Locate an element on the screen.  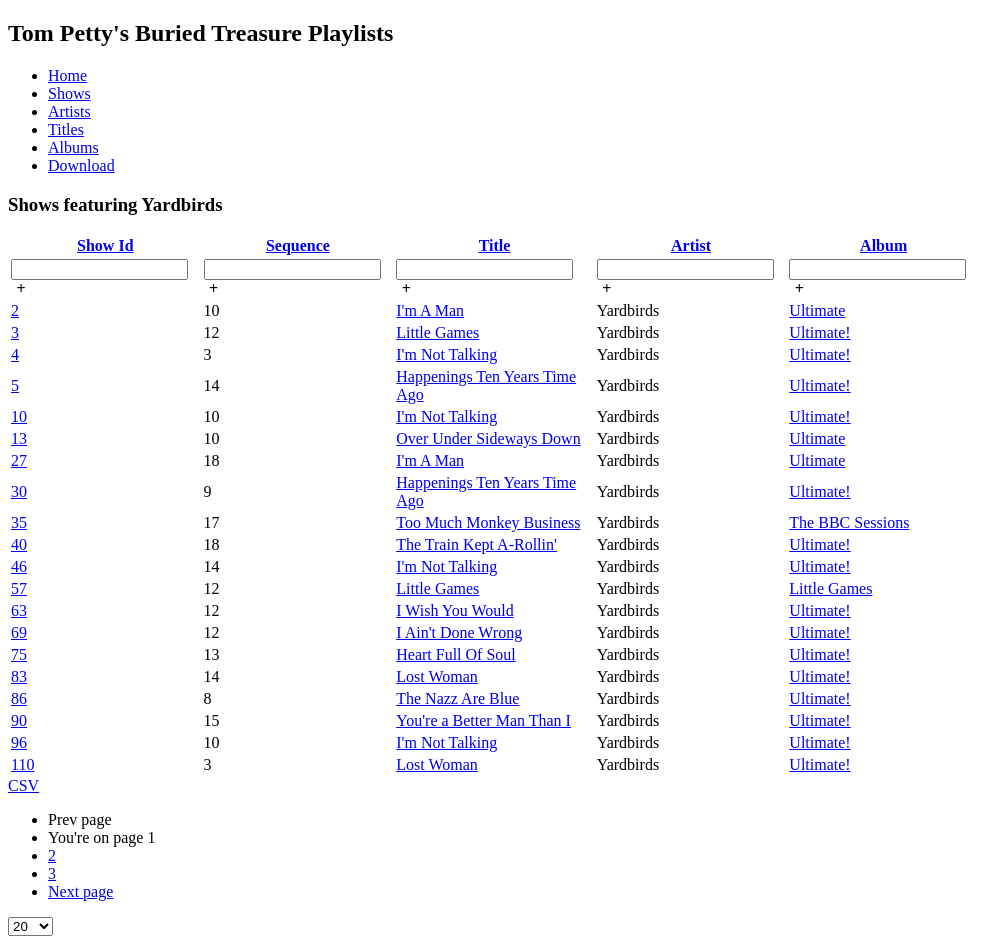
I Wish You Would is located at coordinates (455, 610).